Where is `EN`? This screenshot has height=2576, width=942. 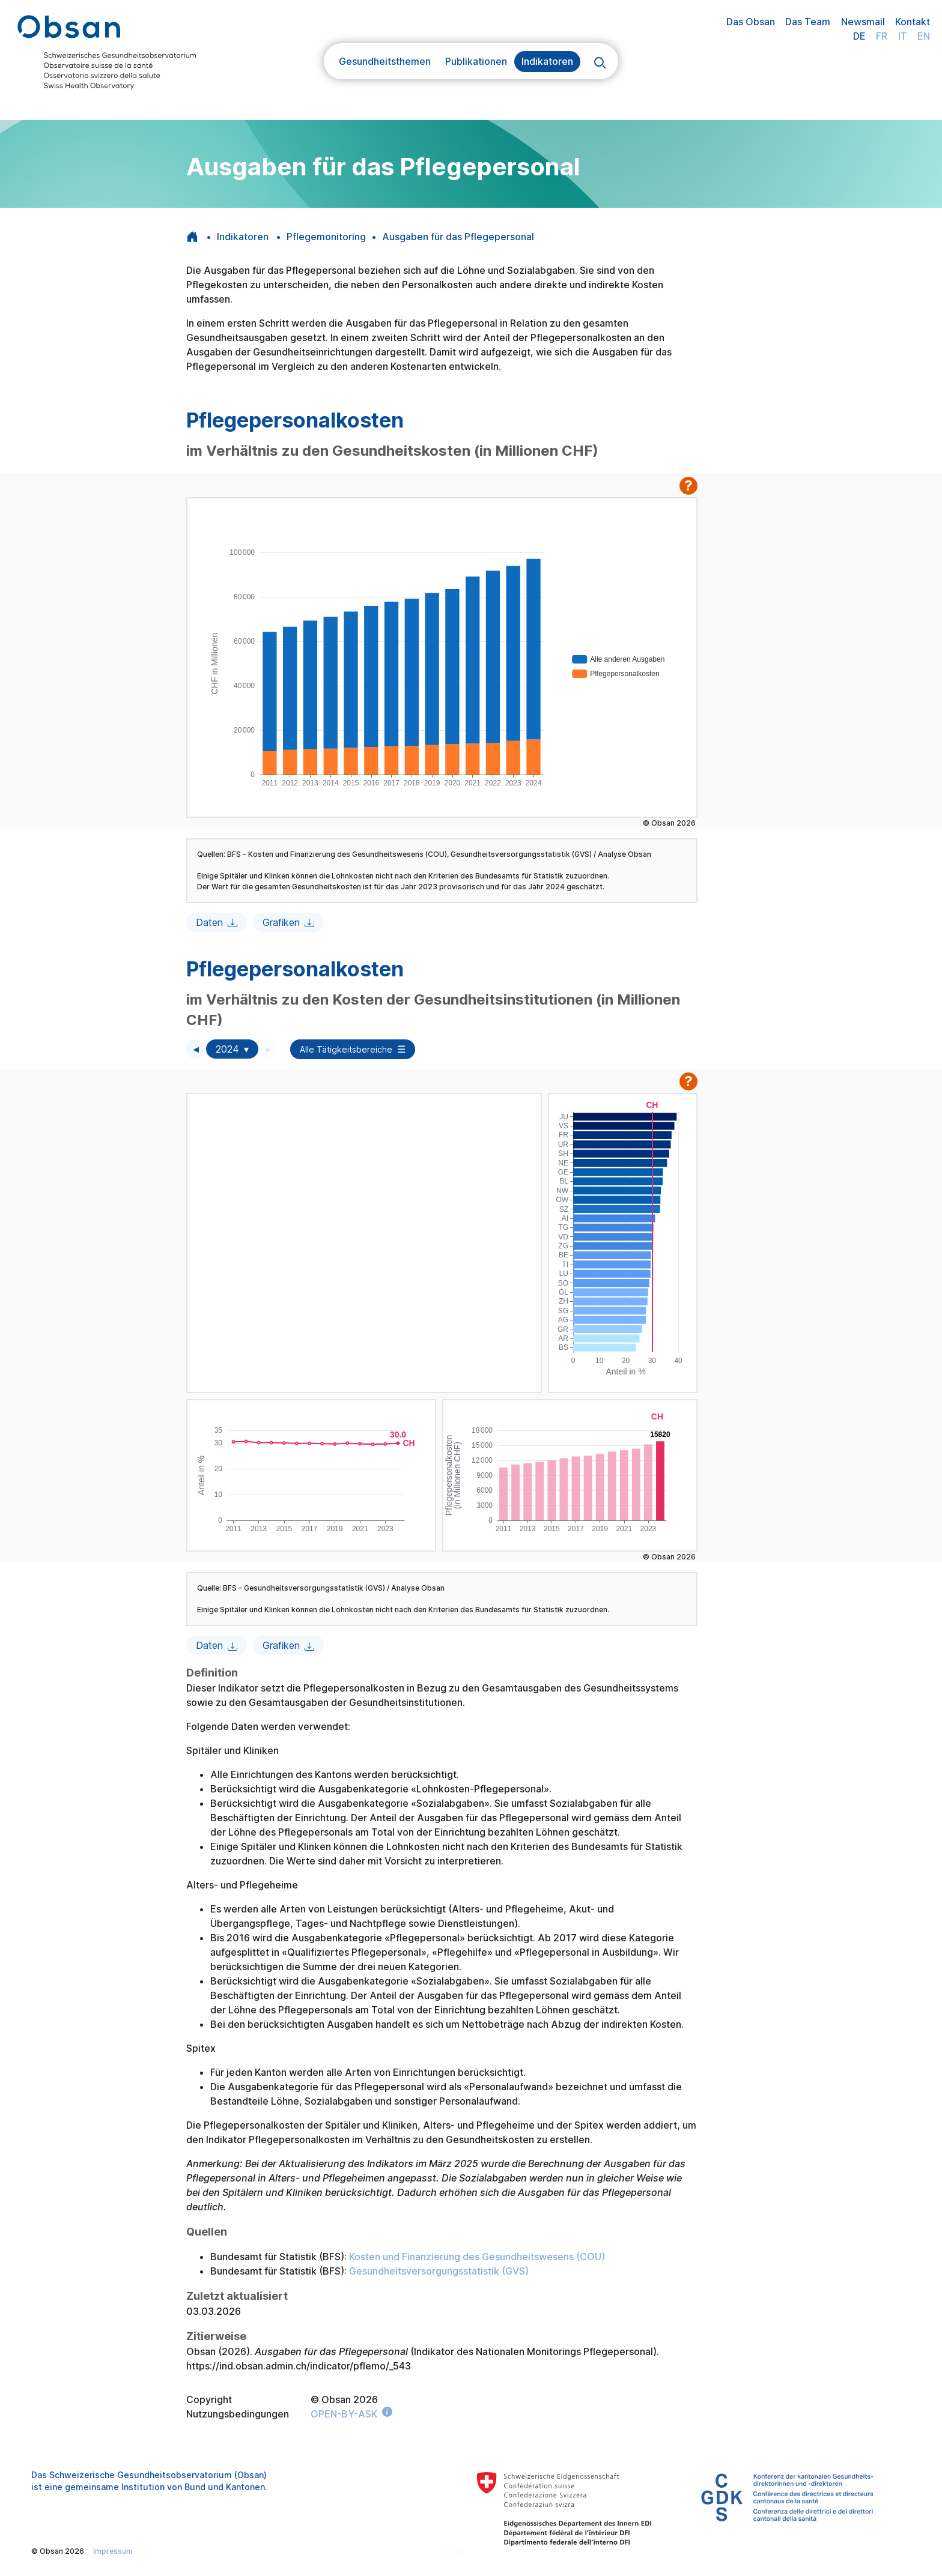
EN is located at coordinates (923, 36).